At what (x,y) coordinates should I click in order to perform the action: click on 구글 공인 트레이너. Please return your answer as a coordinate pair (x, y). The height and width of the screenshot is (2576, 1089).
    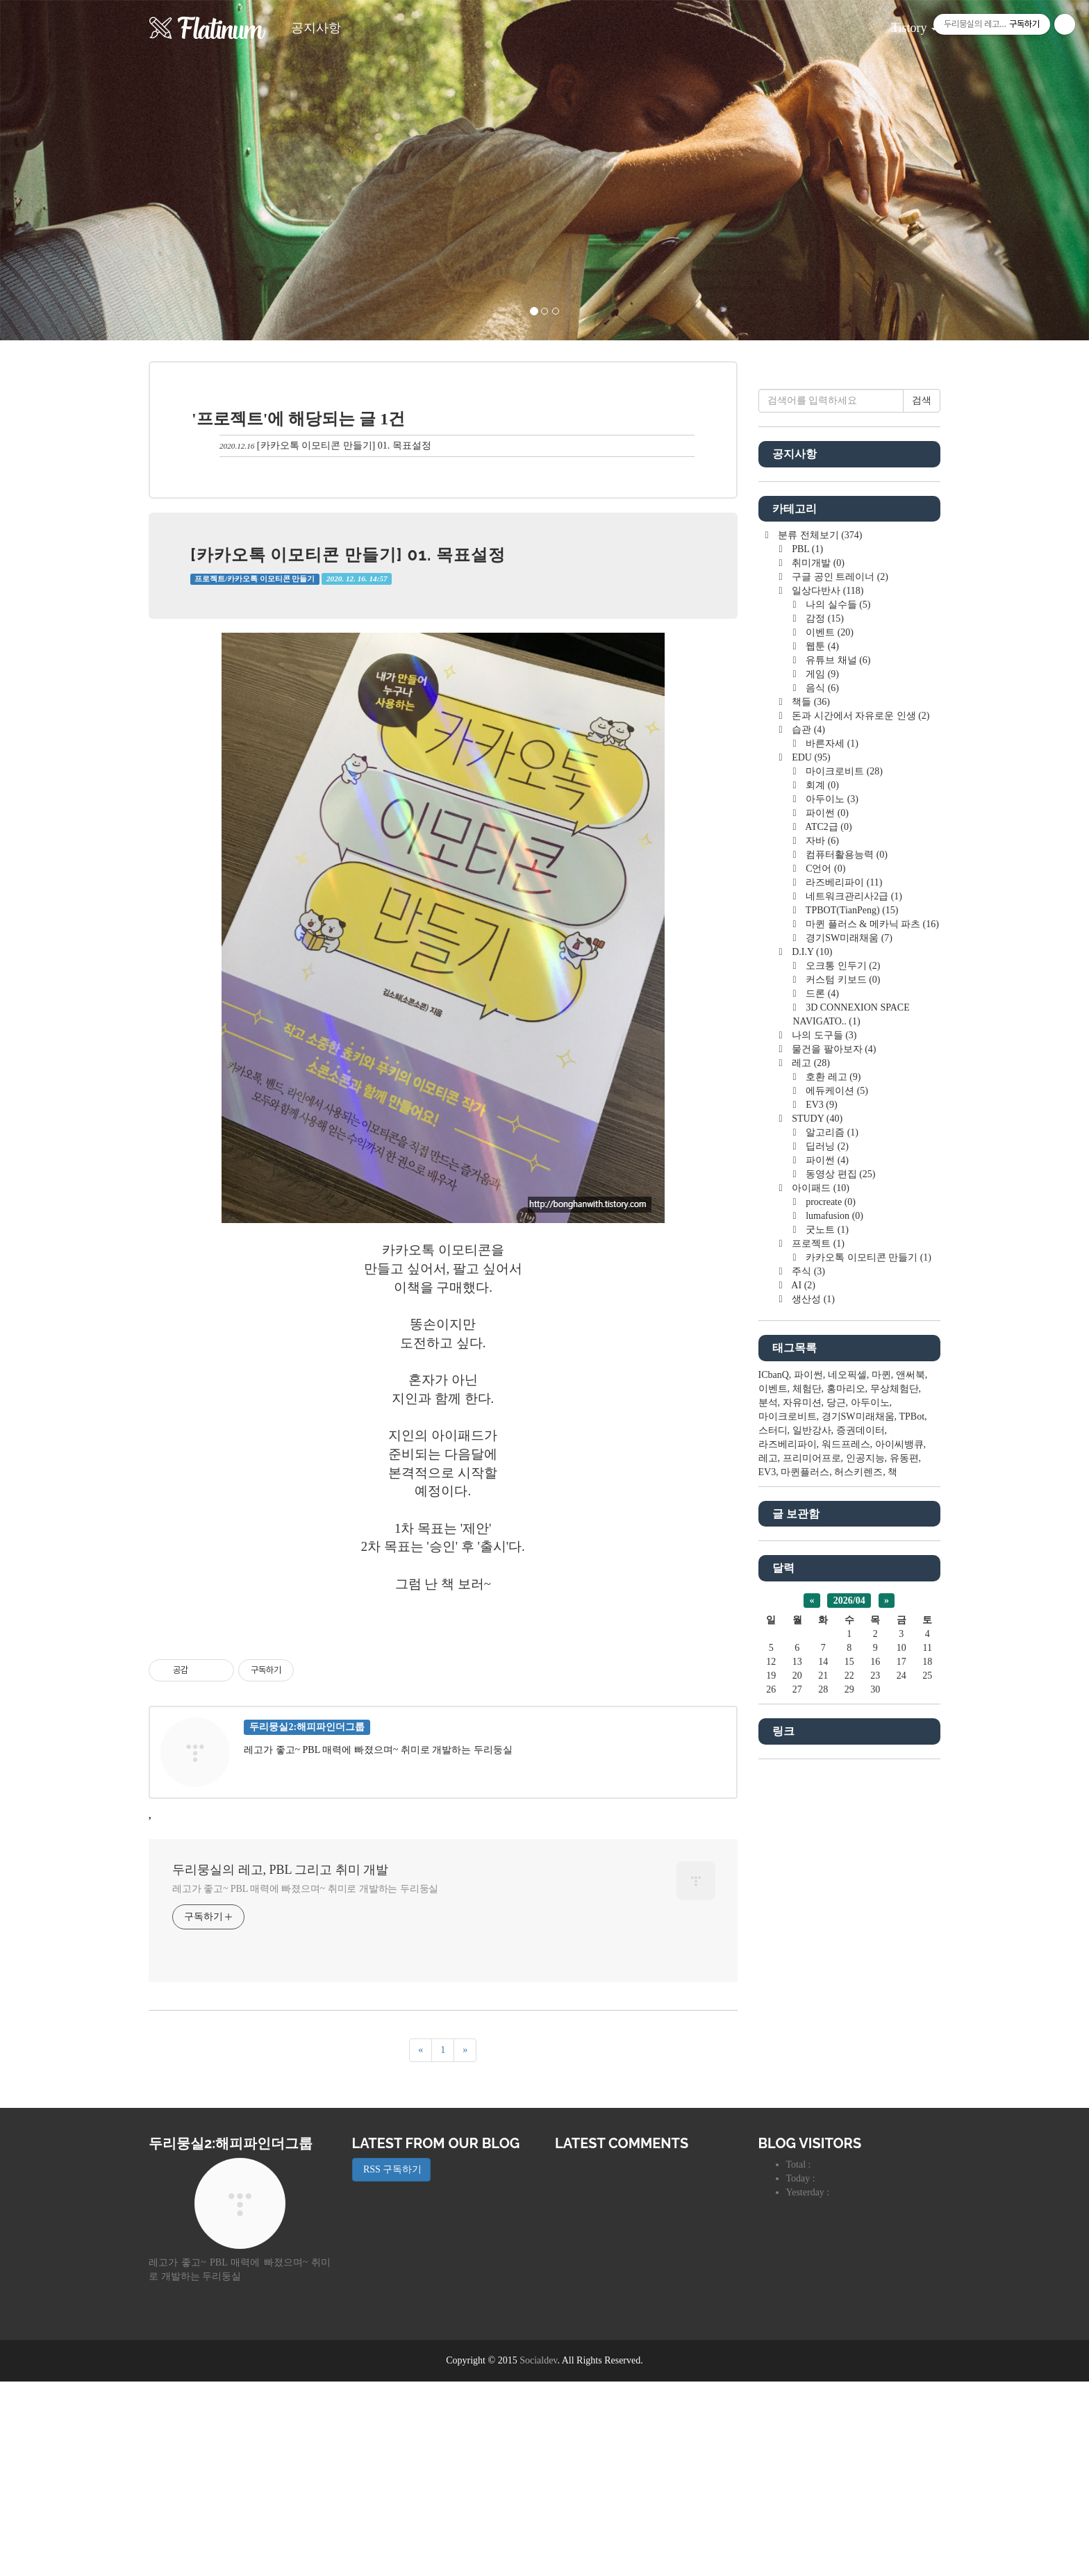
    Looking at the image, I should click on (839, 993).